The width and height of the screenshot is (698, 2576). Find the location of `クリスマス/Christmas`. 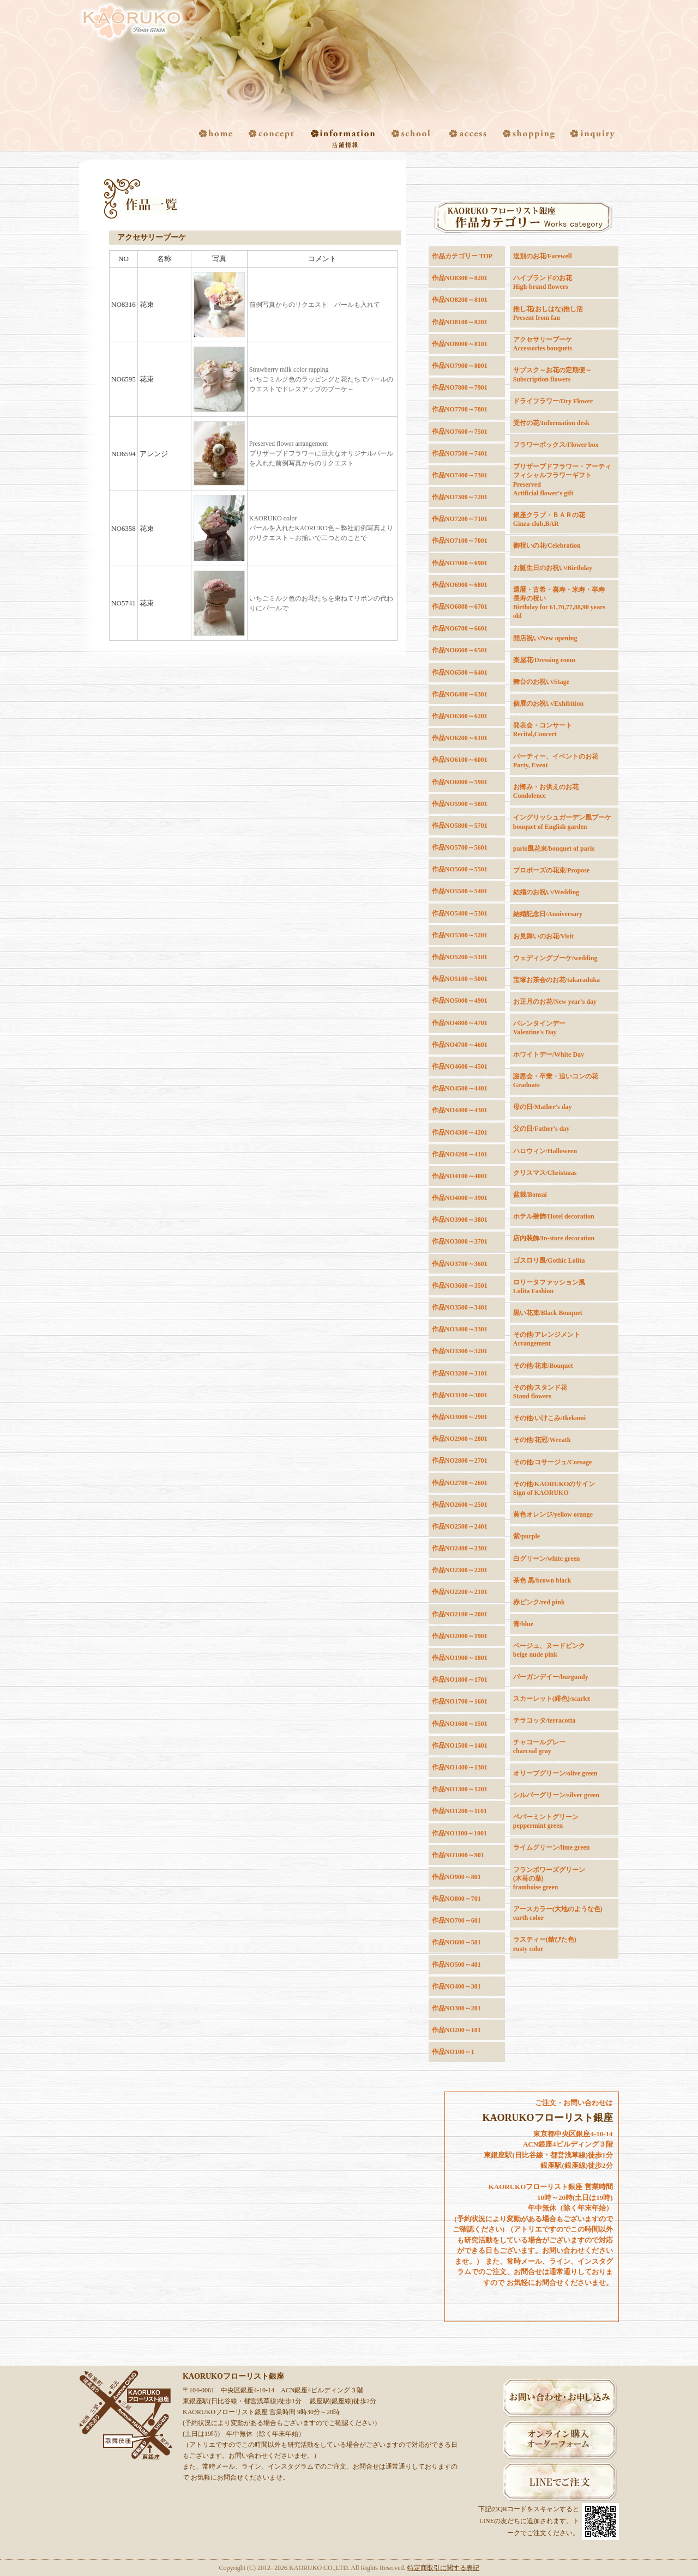

クリスマス/Christmas is located at coordinates (545, 1173).